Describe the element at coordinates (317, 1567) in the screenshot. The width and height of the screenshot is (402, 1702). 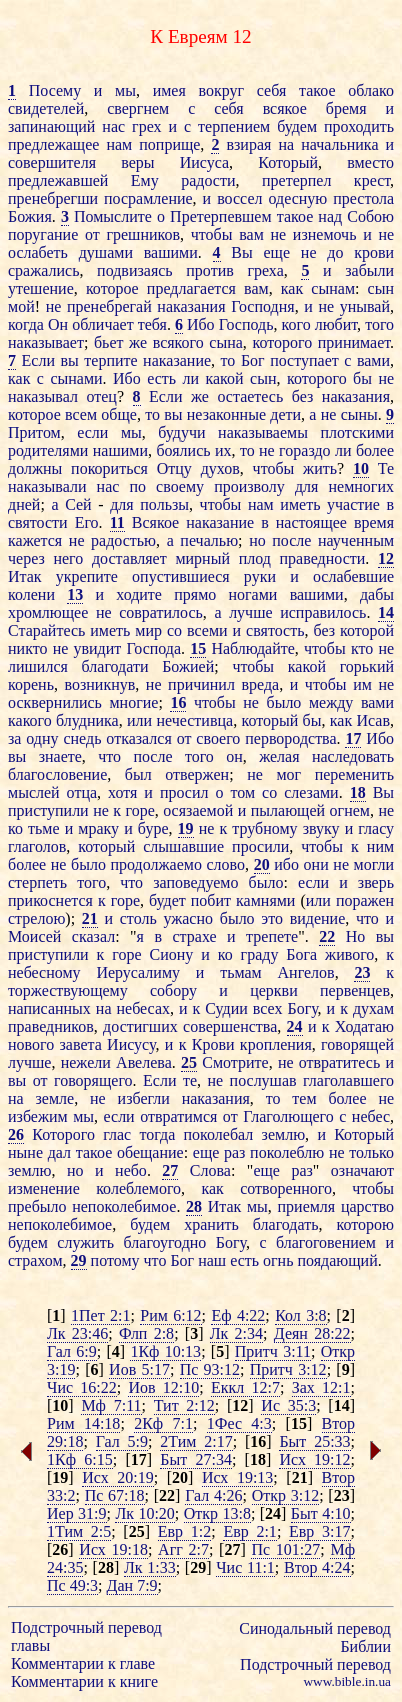
I see `Втор 4:24` at that location.